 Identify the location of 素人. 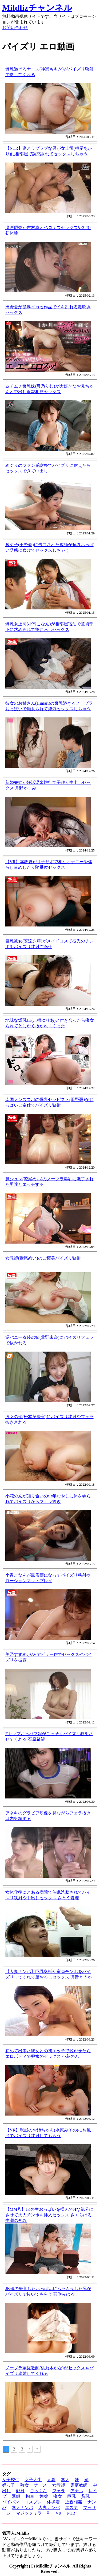
(65, 2479).